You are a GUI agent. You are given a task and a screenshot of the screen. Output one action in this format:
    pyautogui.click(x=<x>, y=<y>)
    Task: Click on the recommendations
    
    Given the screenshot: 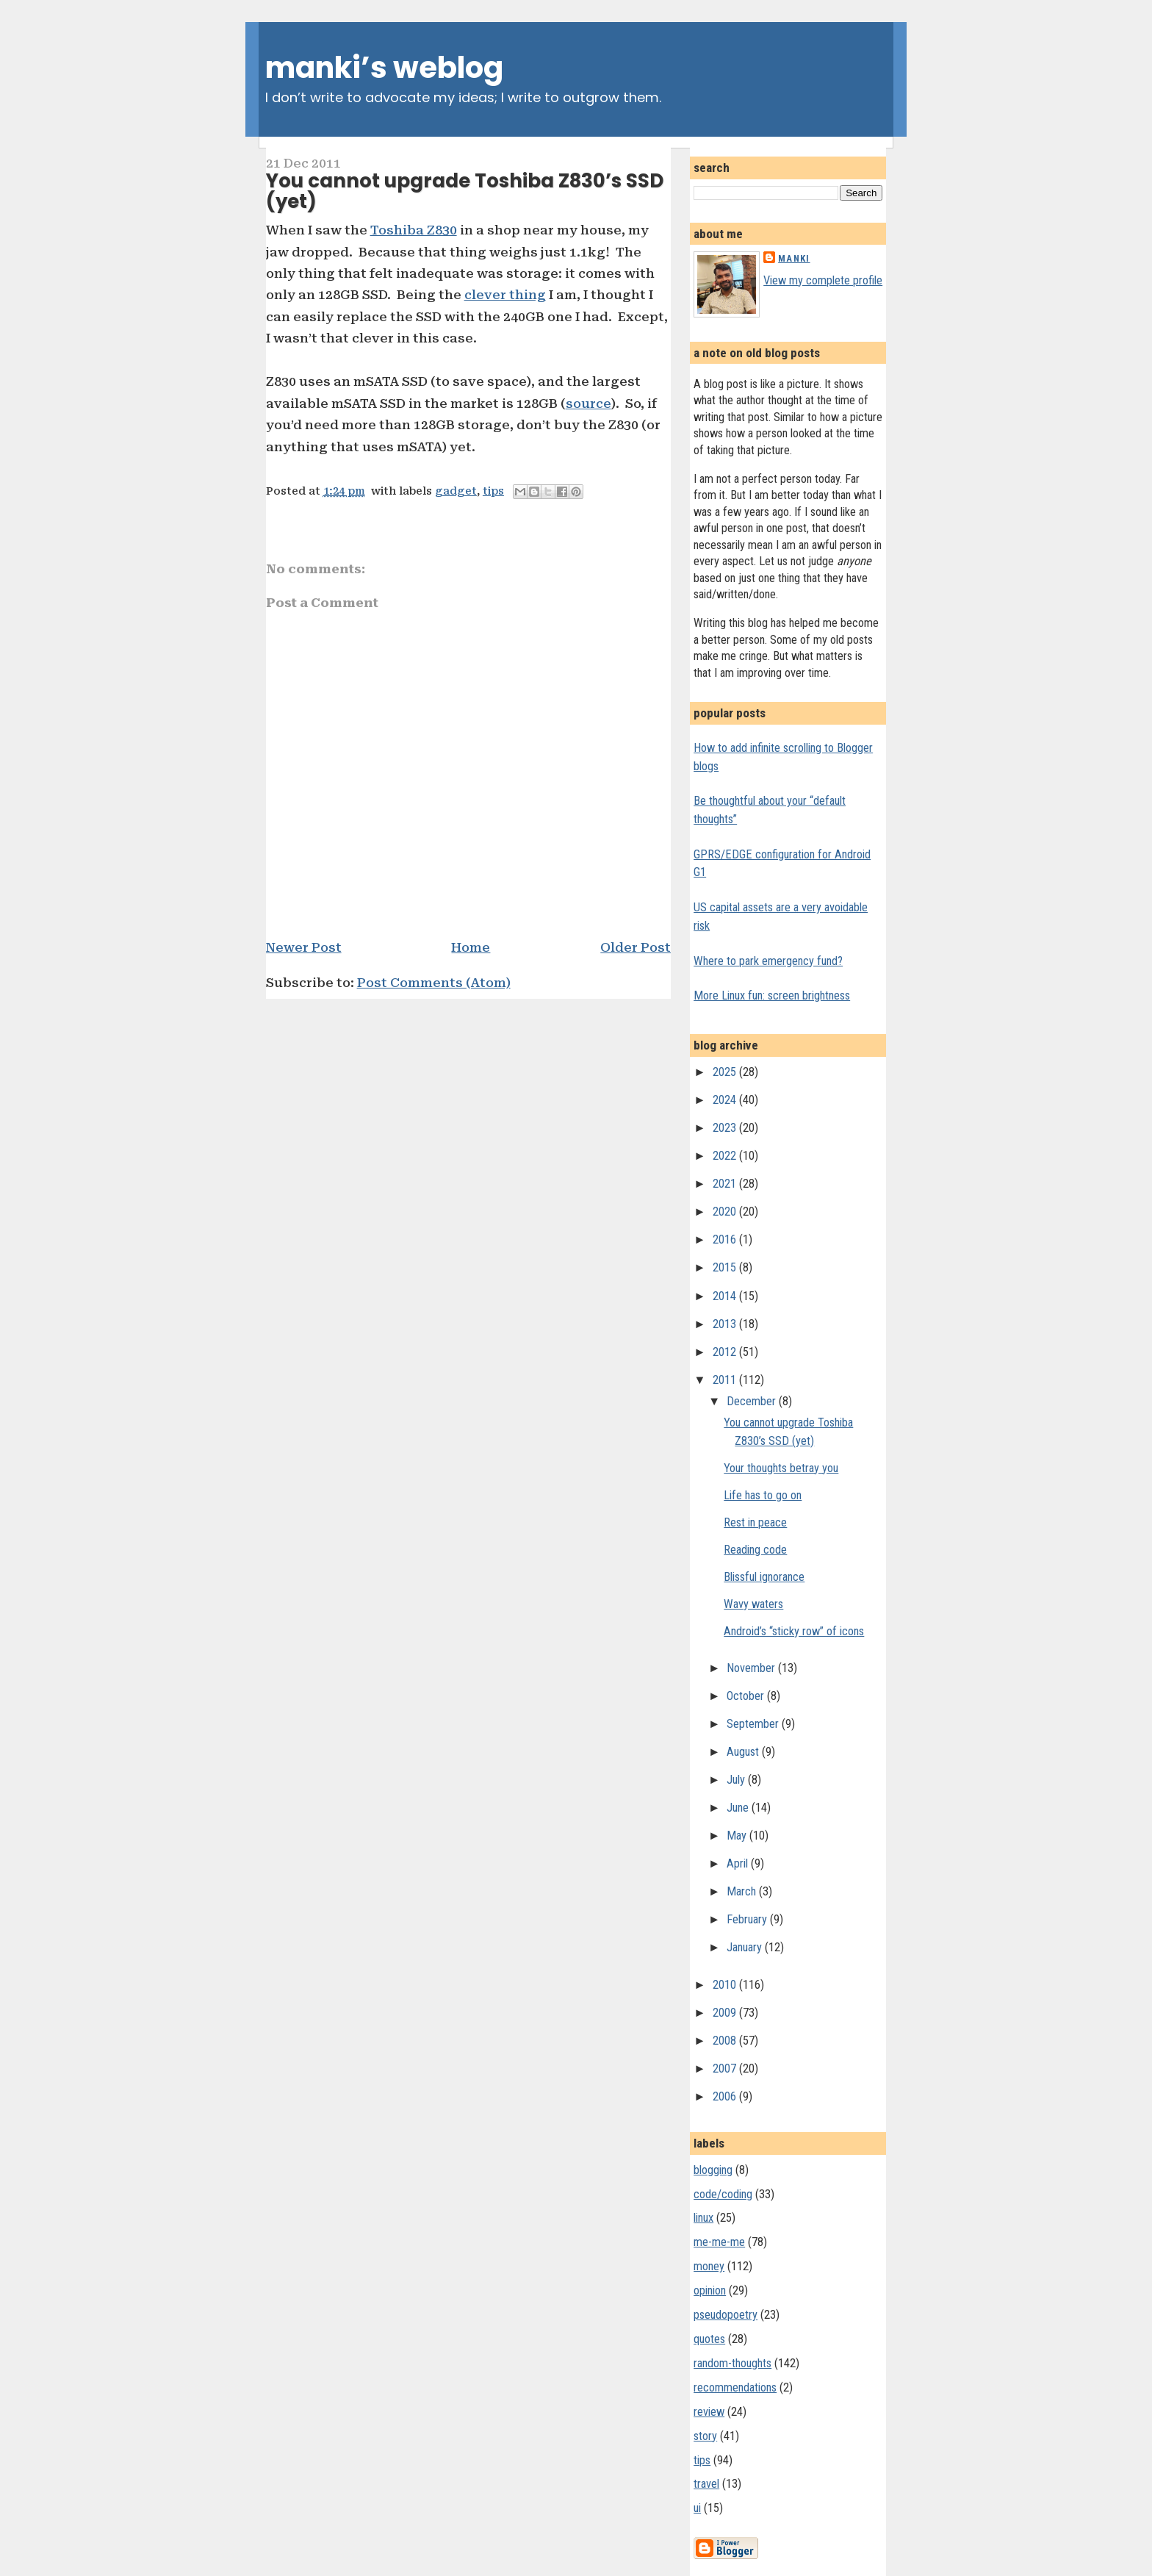 What is the action you would take?
    pyautogui.click(x=735, y=2387)
    